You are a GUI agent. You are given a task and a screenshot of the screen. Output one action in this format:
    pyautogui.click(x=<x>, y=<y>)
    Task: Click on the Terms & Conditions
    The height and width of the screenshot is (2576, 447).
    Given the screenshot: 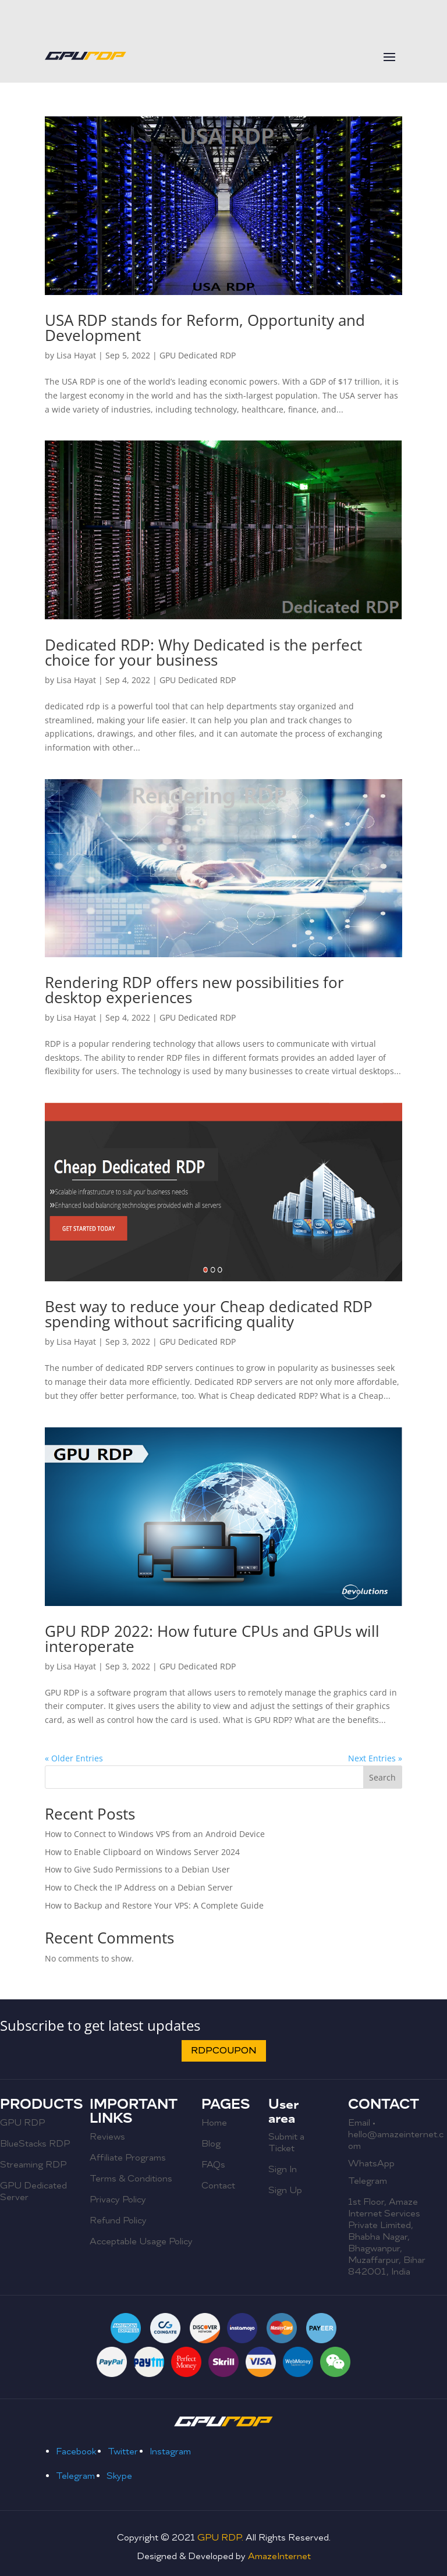 What is the action you would take?
    pyautogui.click(x=131, y=2178)
    